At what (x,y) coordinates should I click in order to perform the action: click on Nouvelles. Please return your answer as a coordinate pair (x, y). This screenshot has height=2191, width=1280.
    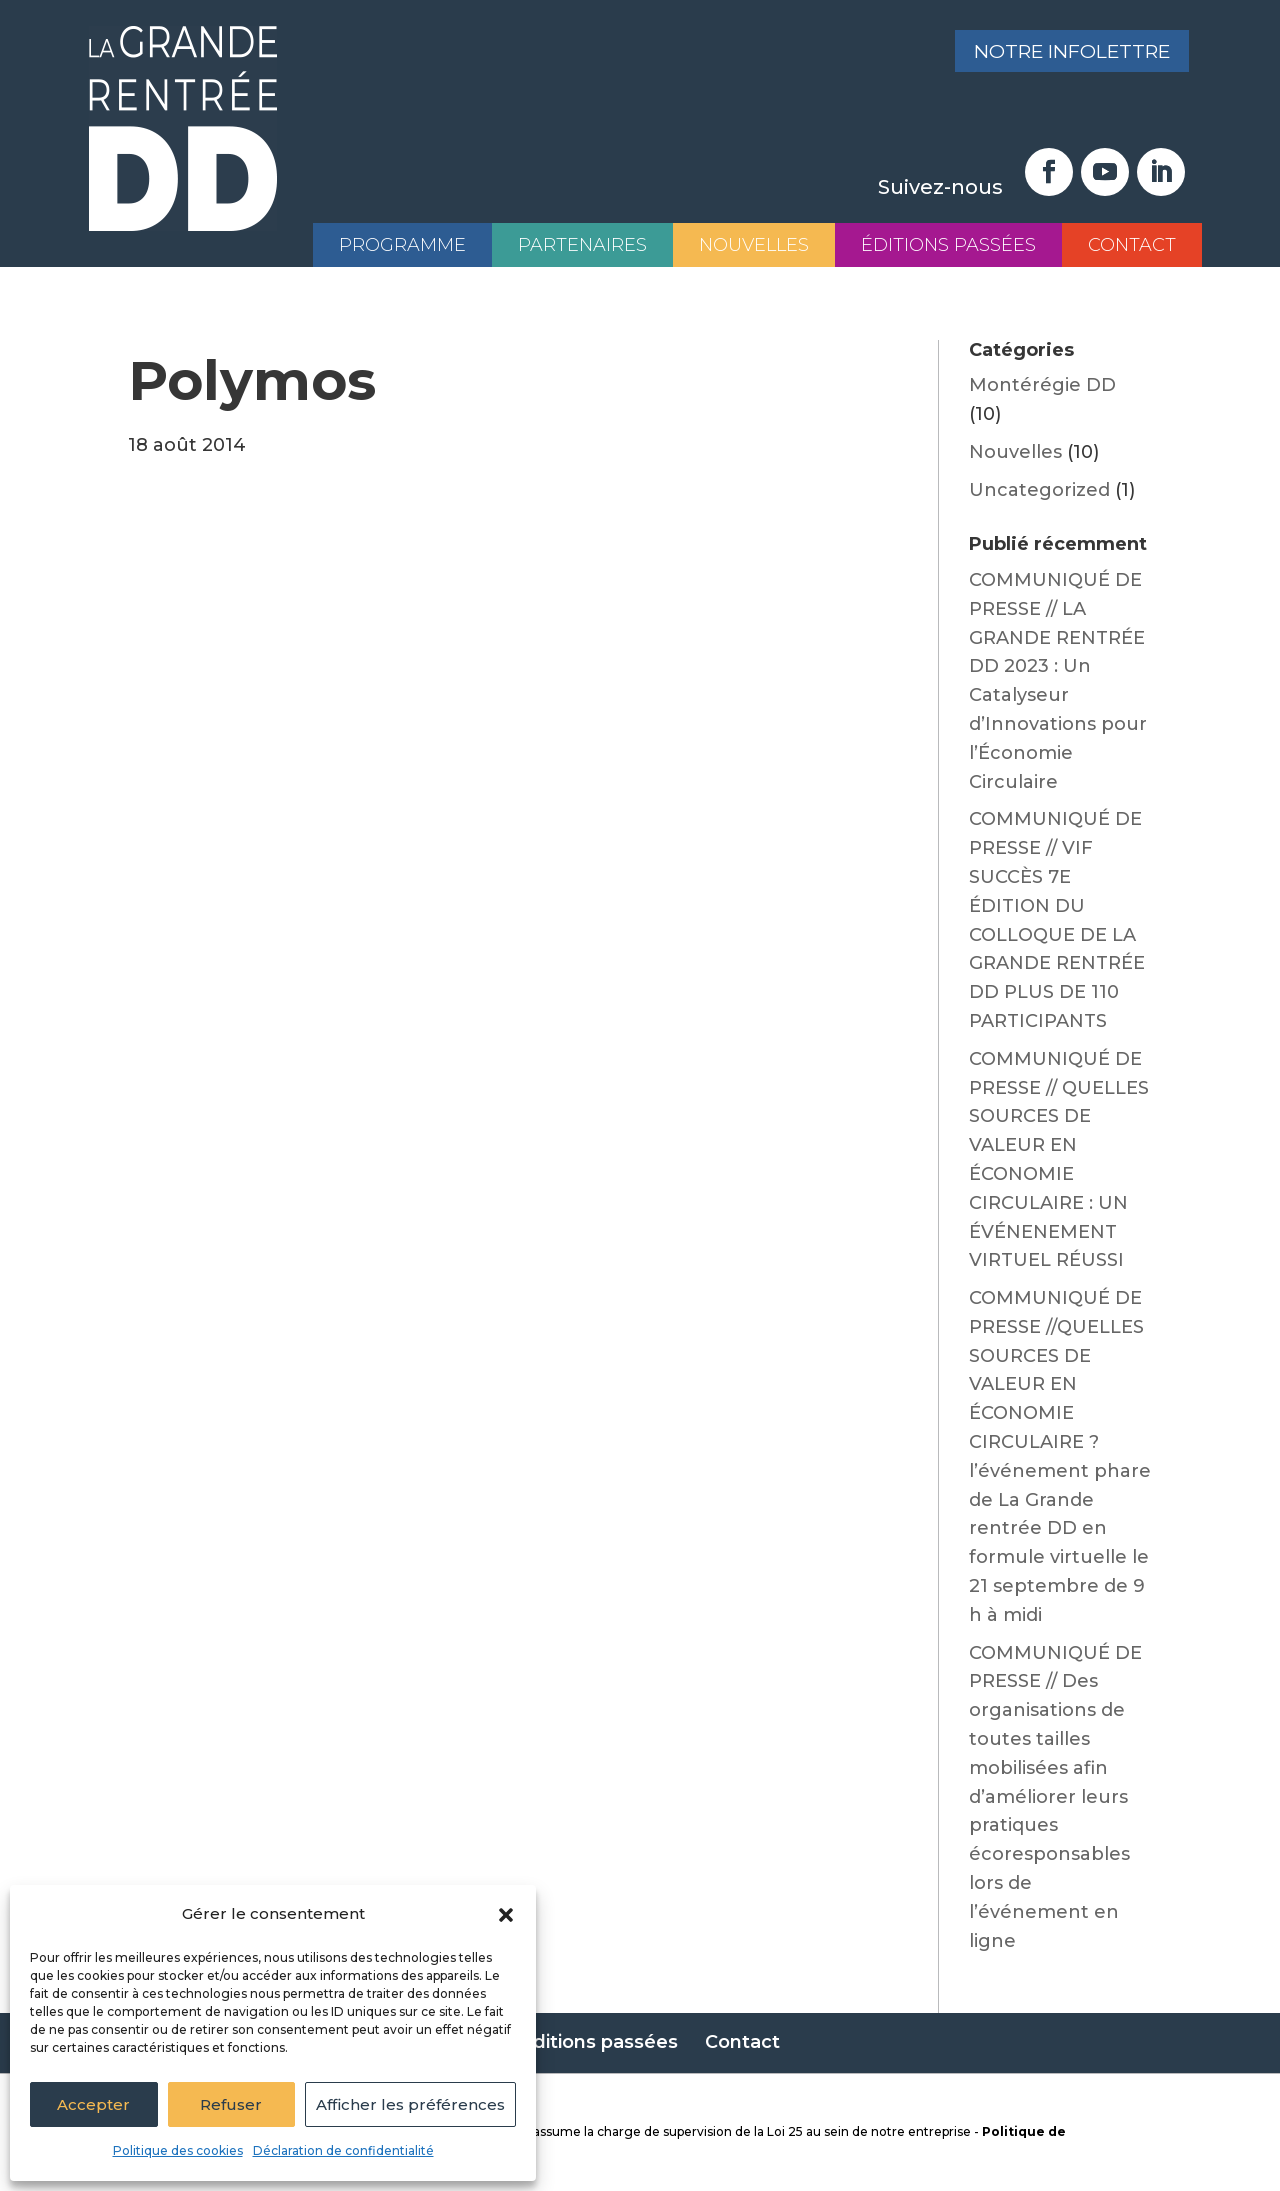
    Looking at the image, I should click on (754, 245).